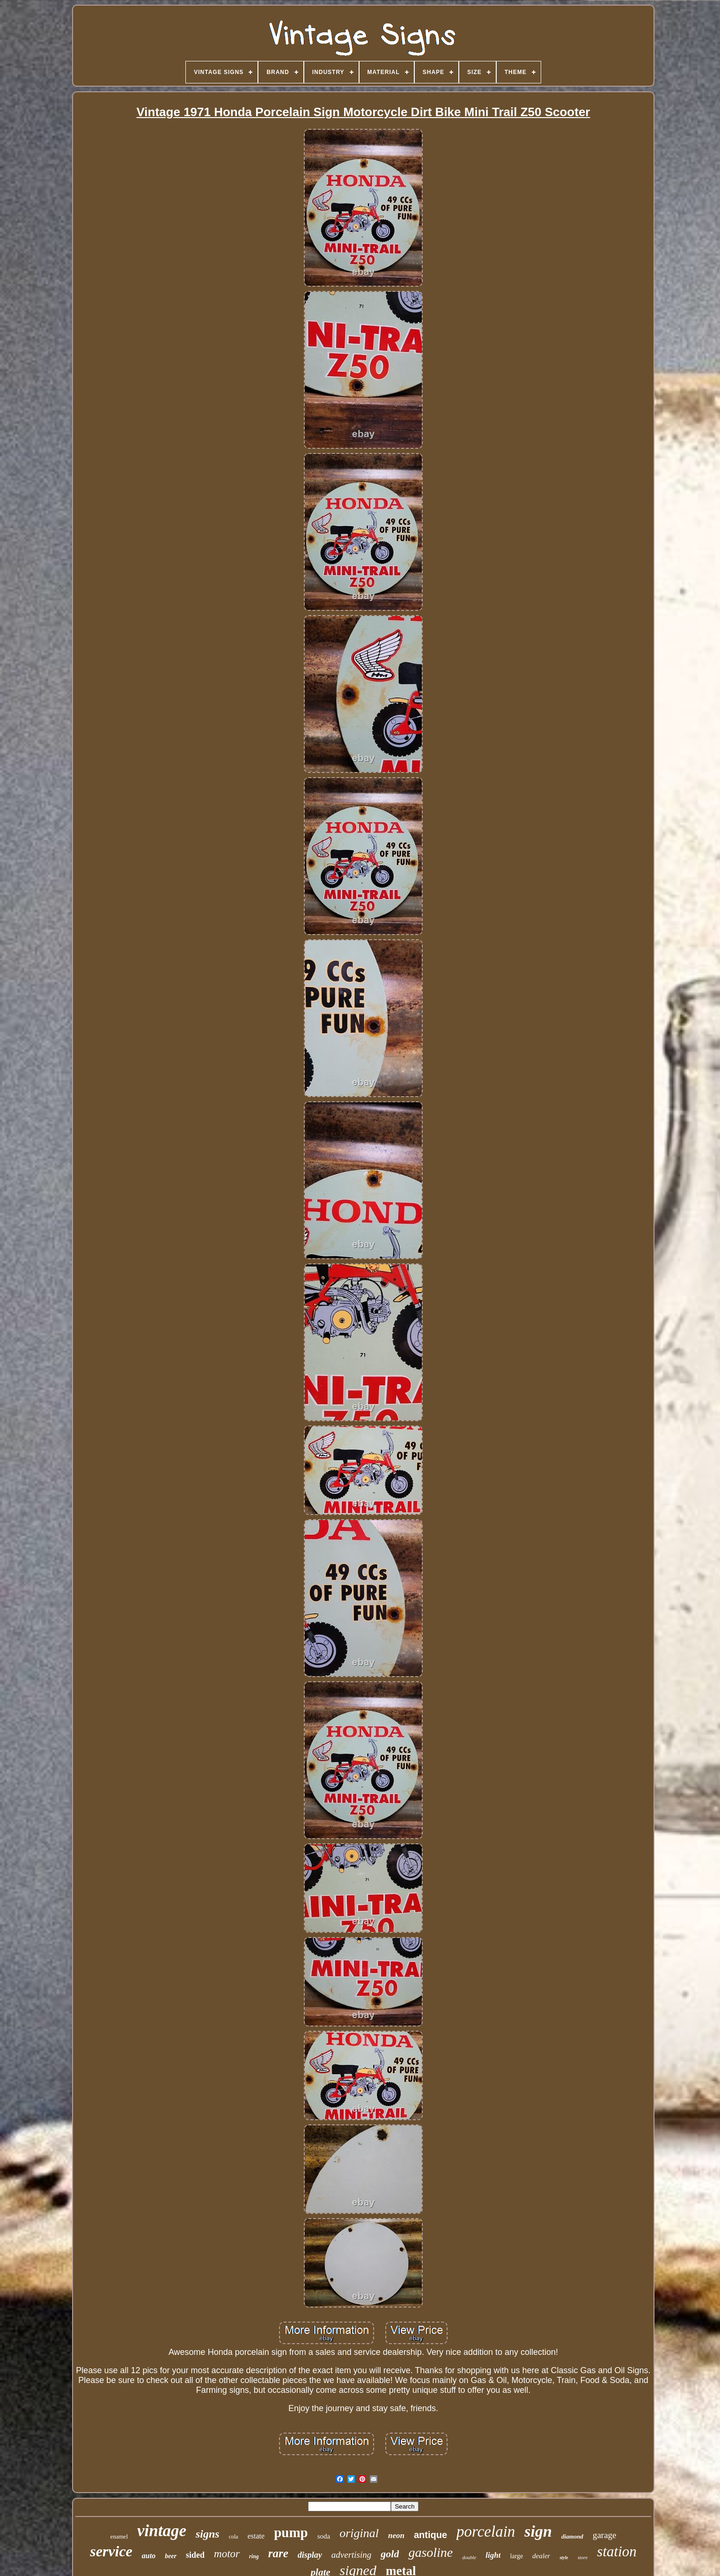  Describe the element at coordinates (583, 2557) in the screenshot. I see `store` at that location.